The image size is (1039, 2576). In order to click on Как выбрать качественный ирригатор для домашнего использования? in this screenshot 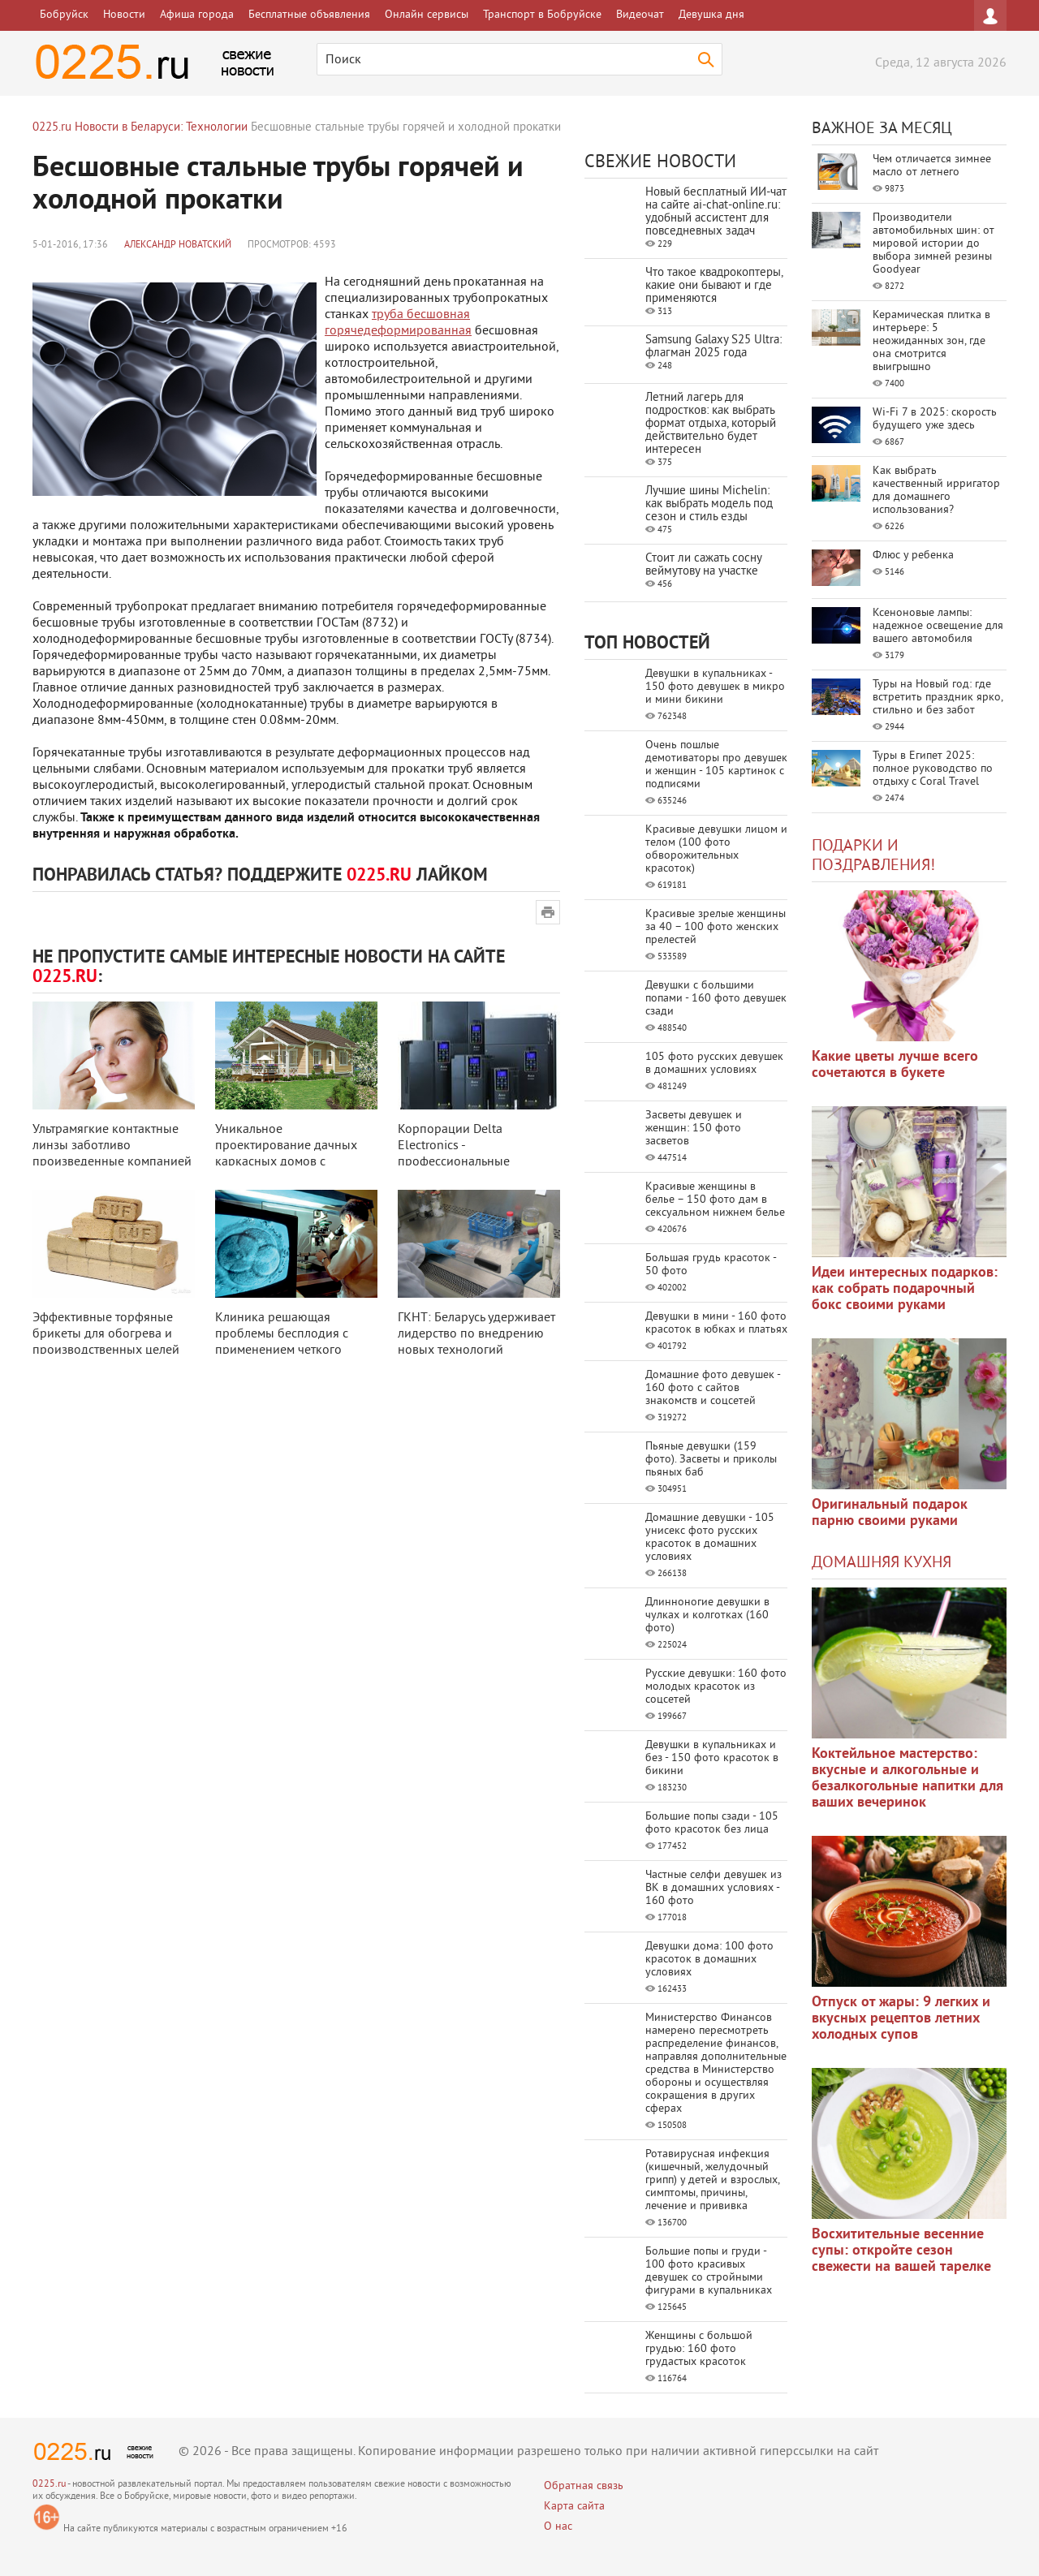, I will do `click(936, 490)`.